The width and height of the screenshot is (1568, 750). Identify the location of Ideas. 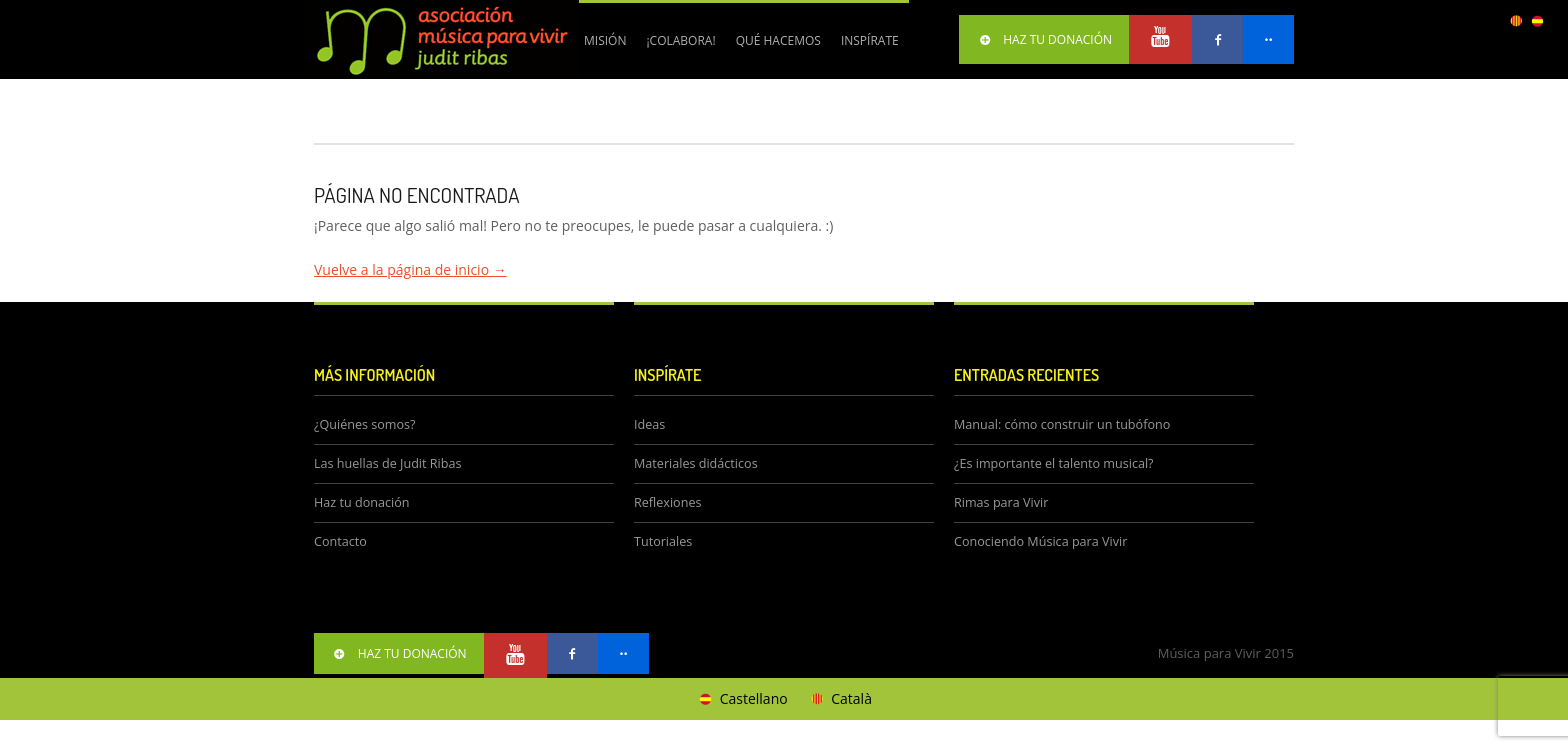
(649, 424).